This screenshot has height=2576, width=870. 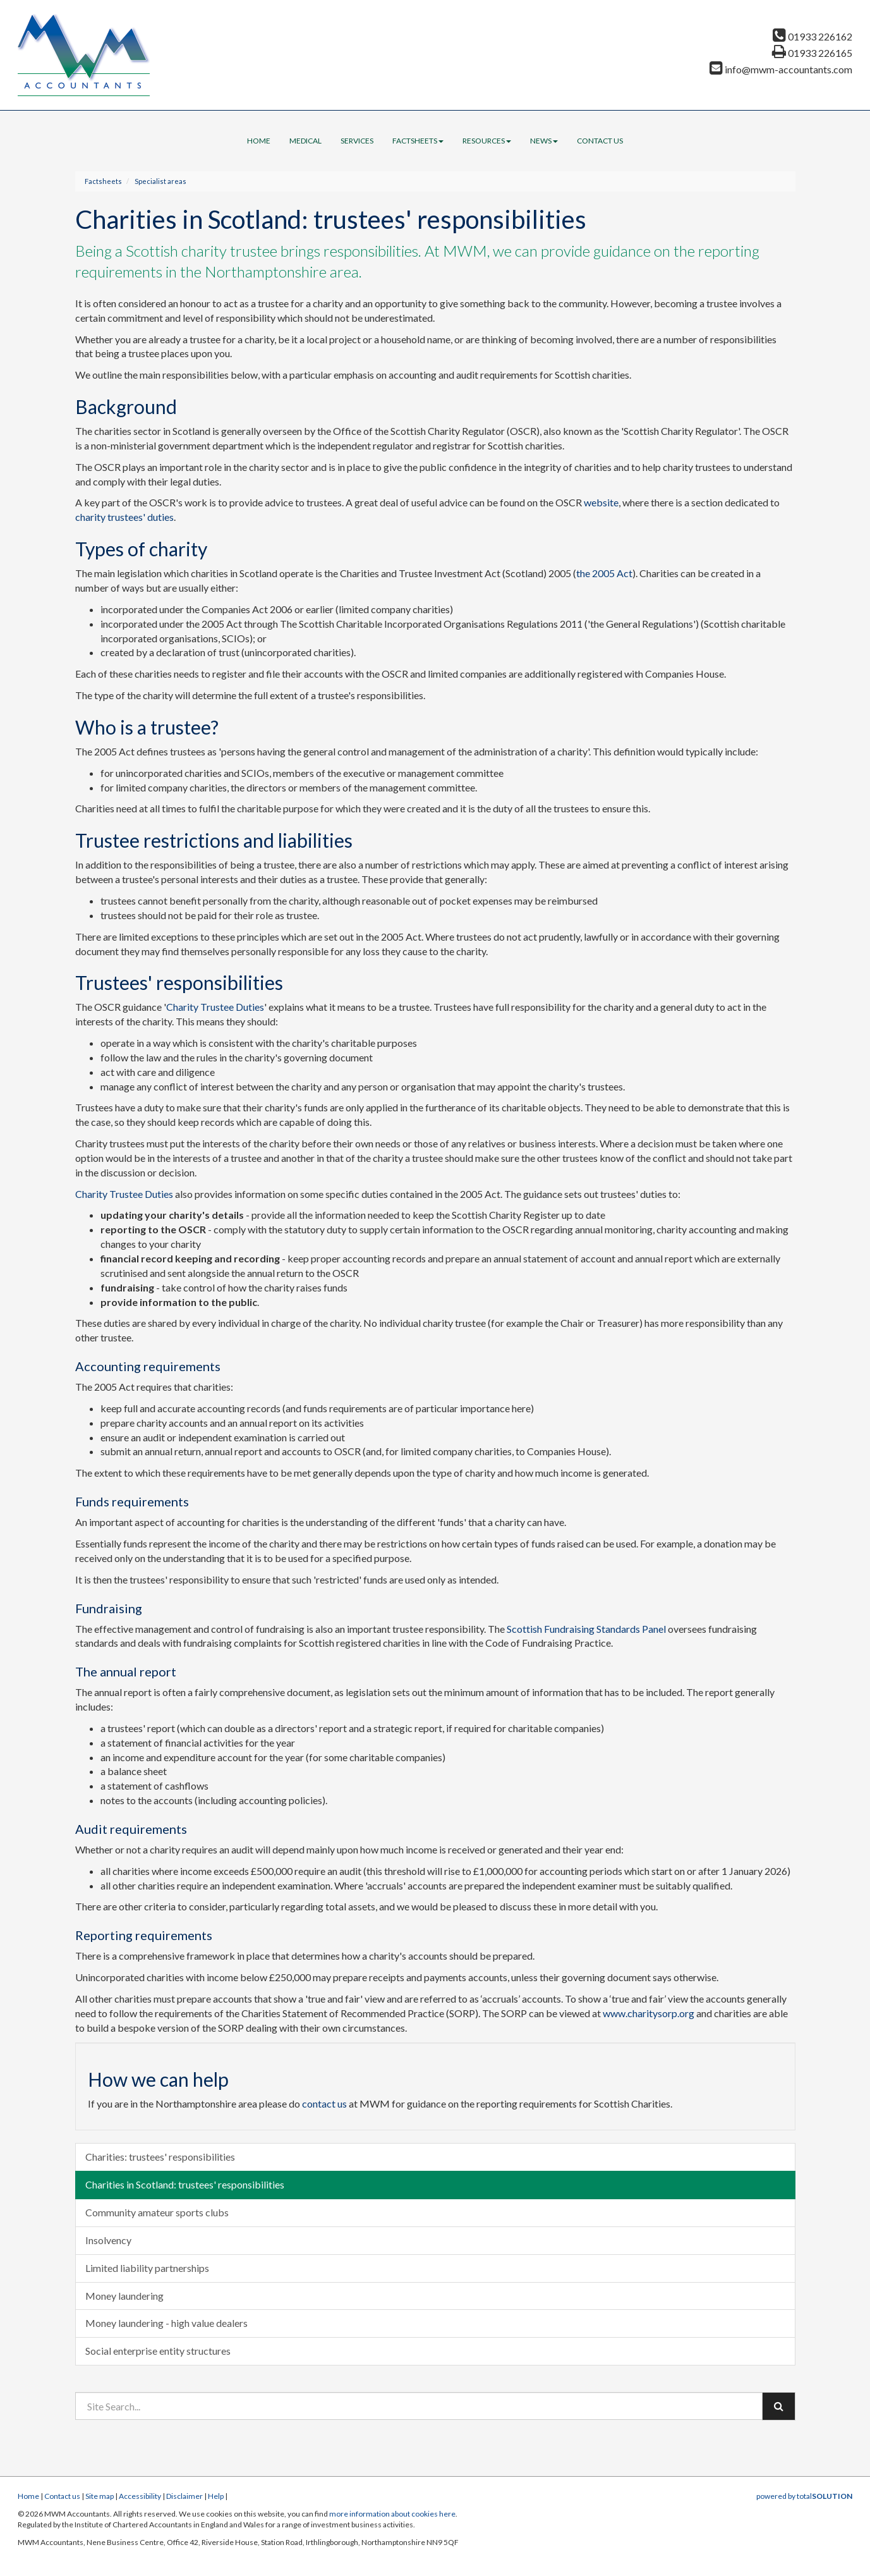 I want to click on Accessibility, so click(x=140, y=2496).